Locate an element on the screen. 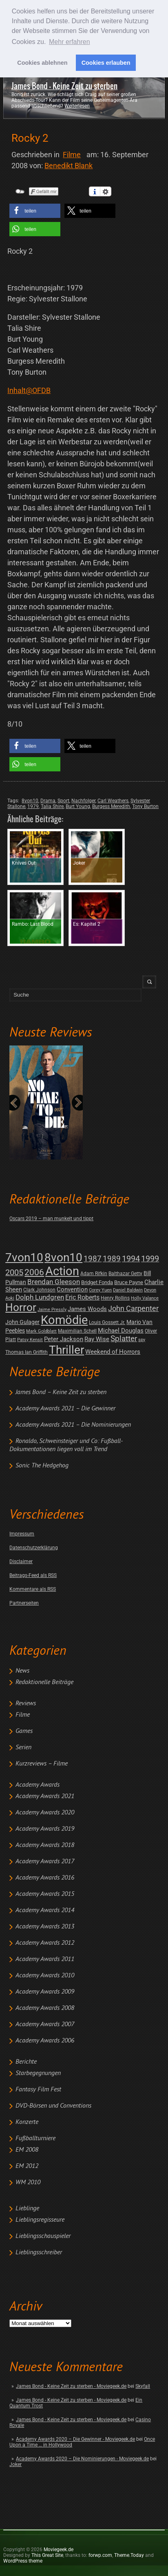 The height and width of the screenshot is (2576, 168). 2005 [2005 (34 posts)] is located at coordinates (14, 1272).